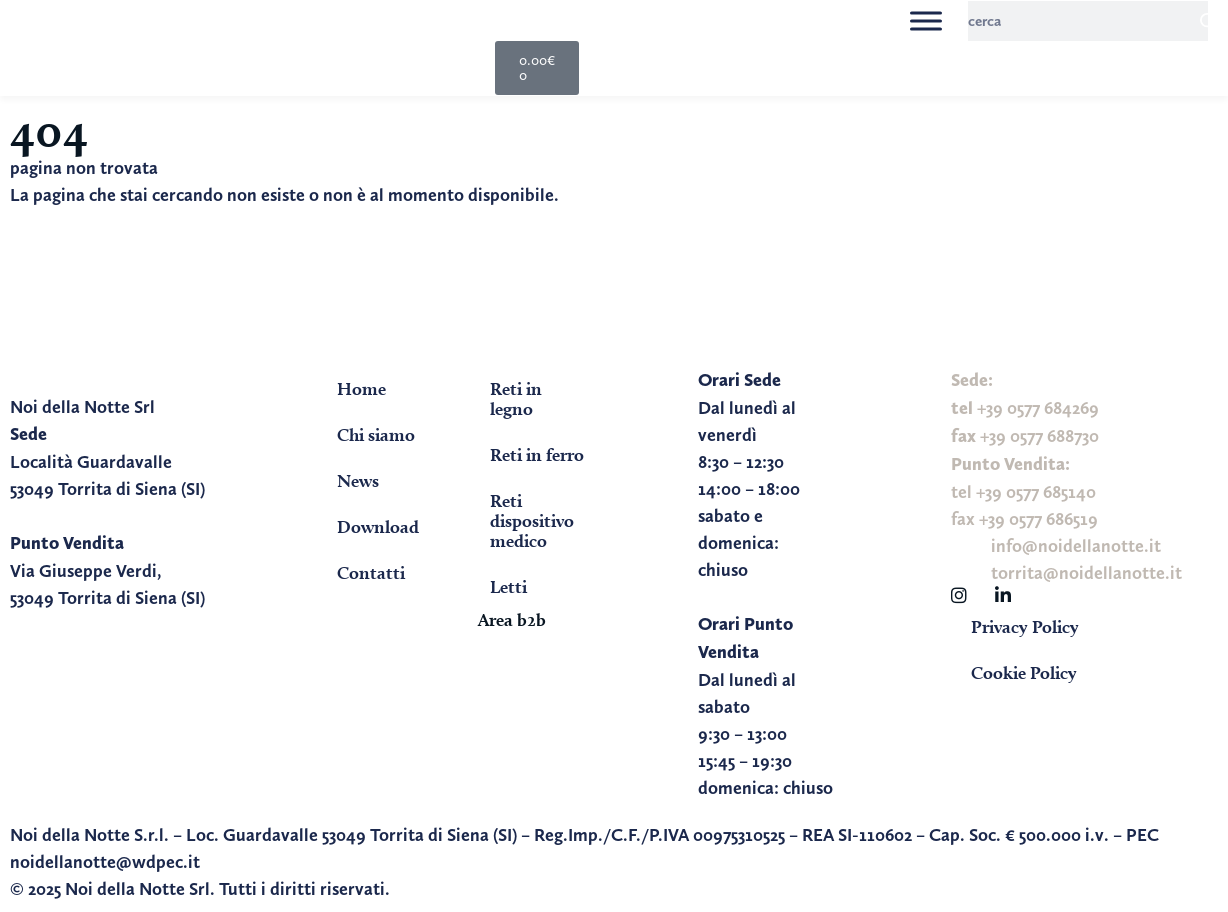 This screenshot has height=912, width=1228. I want to click on News, so click(358, 480).